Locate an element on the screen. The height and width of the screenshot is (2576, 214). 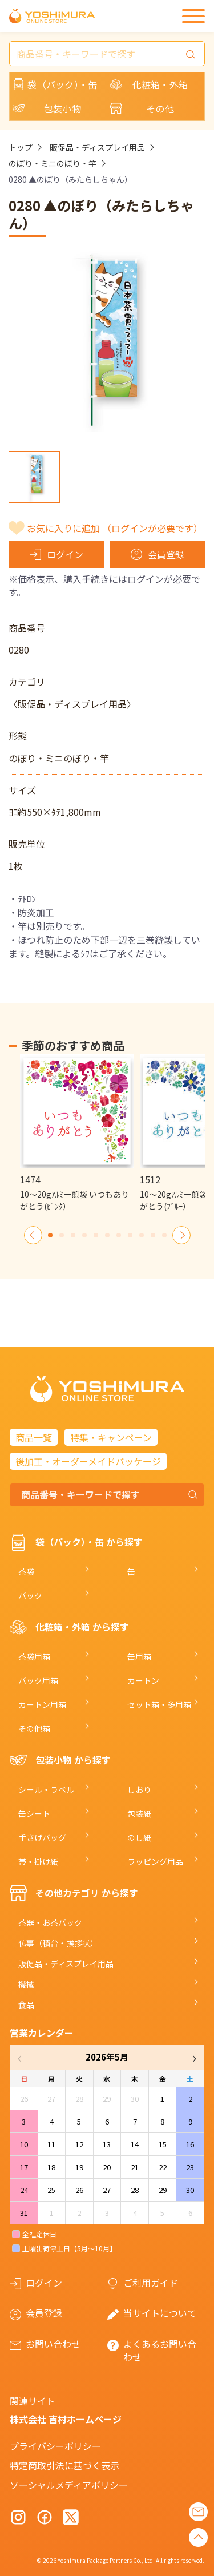
包装紙 is located at coordinates (139, 1813).